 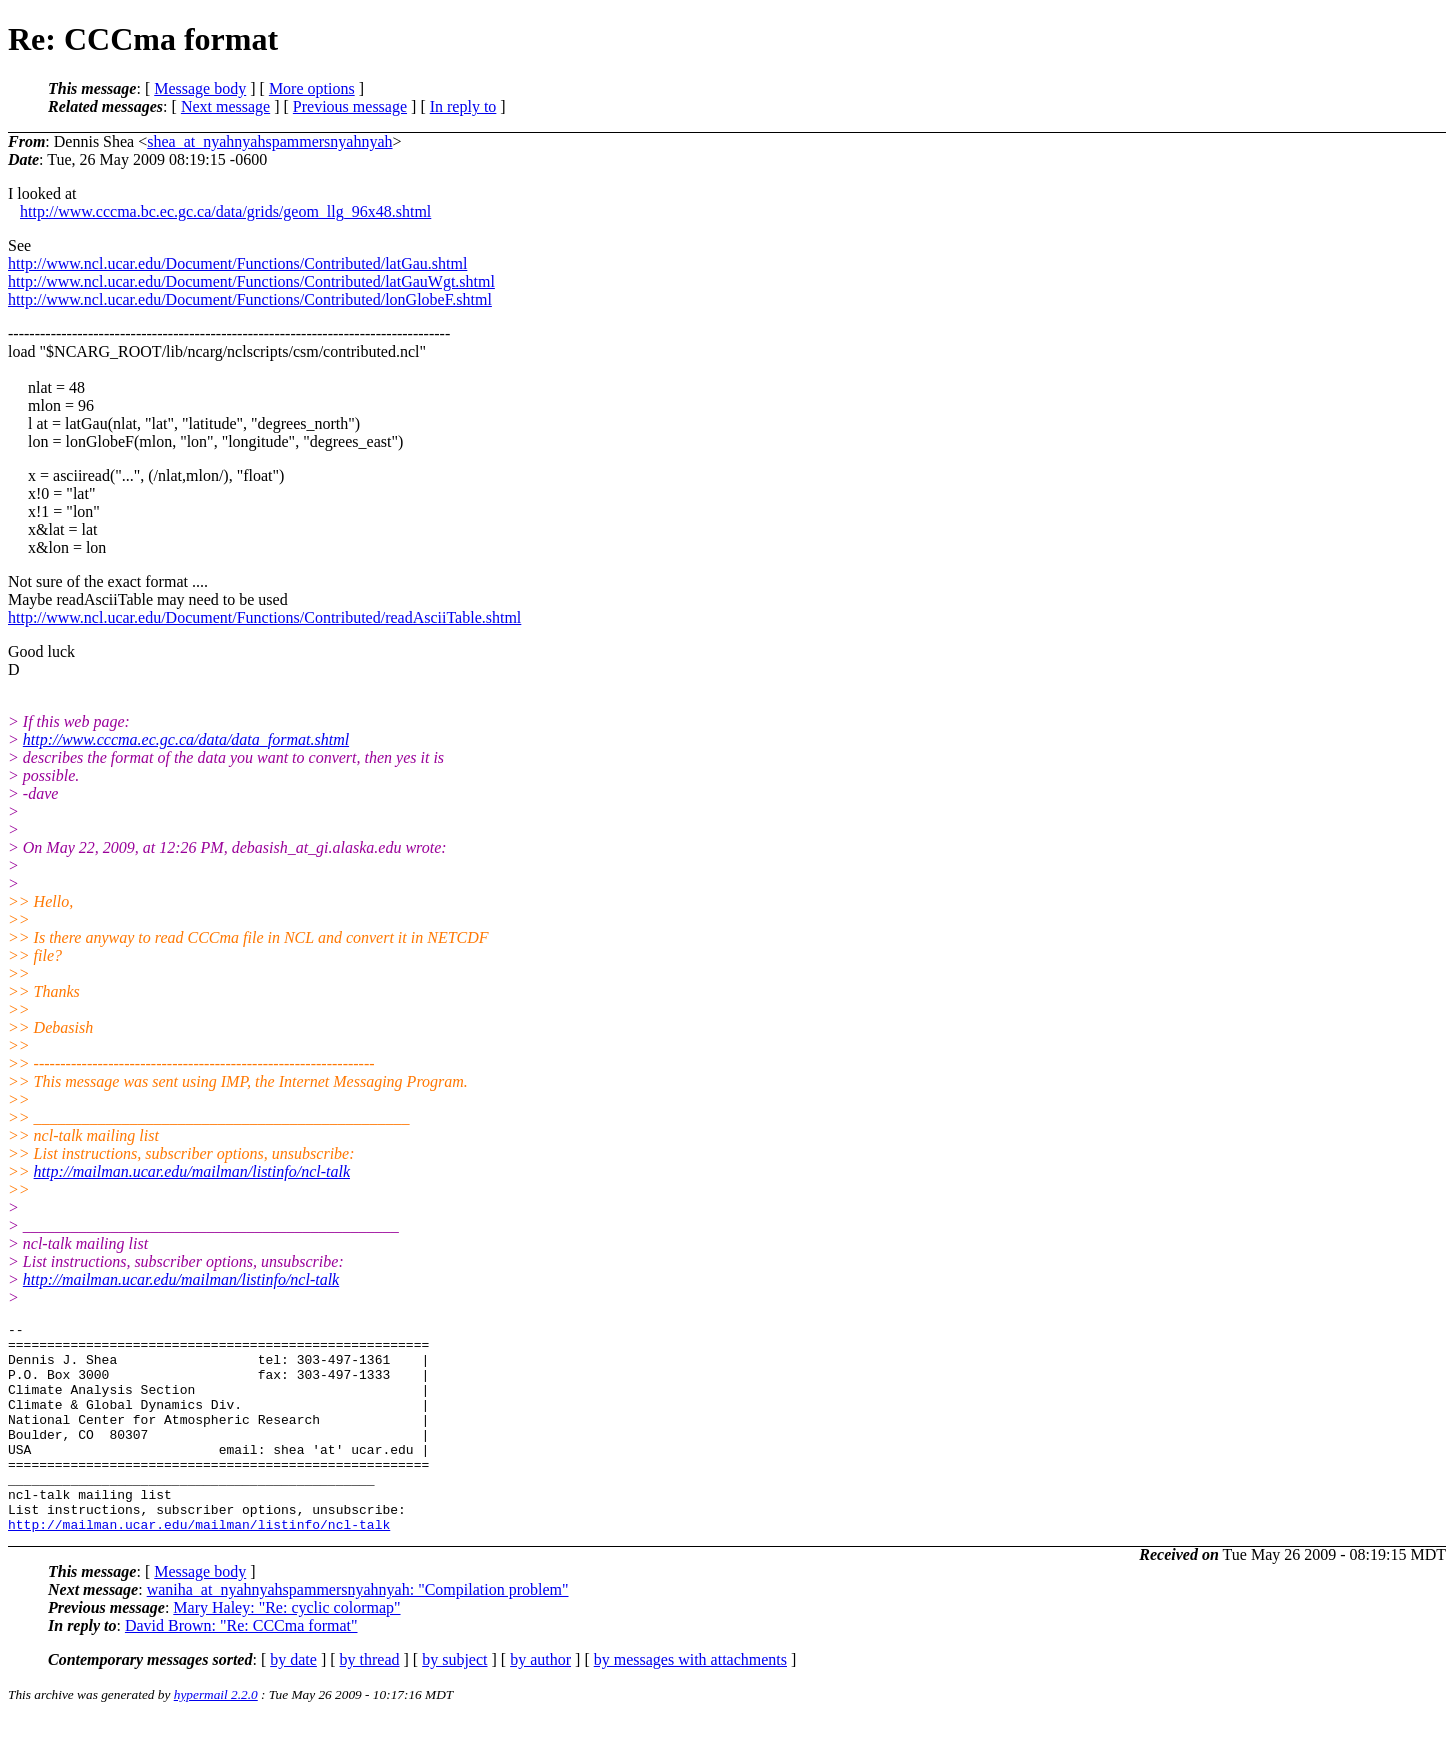 I want to click on by subject, so click(x=454, y=1701).